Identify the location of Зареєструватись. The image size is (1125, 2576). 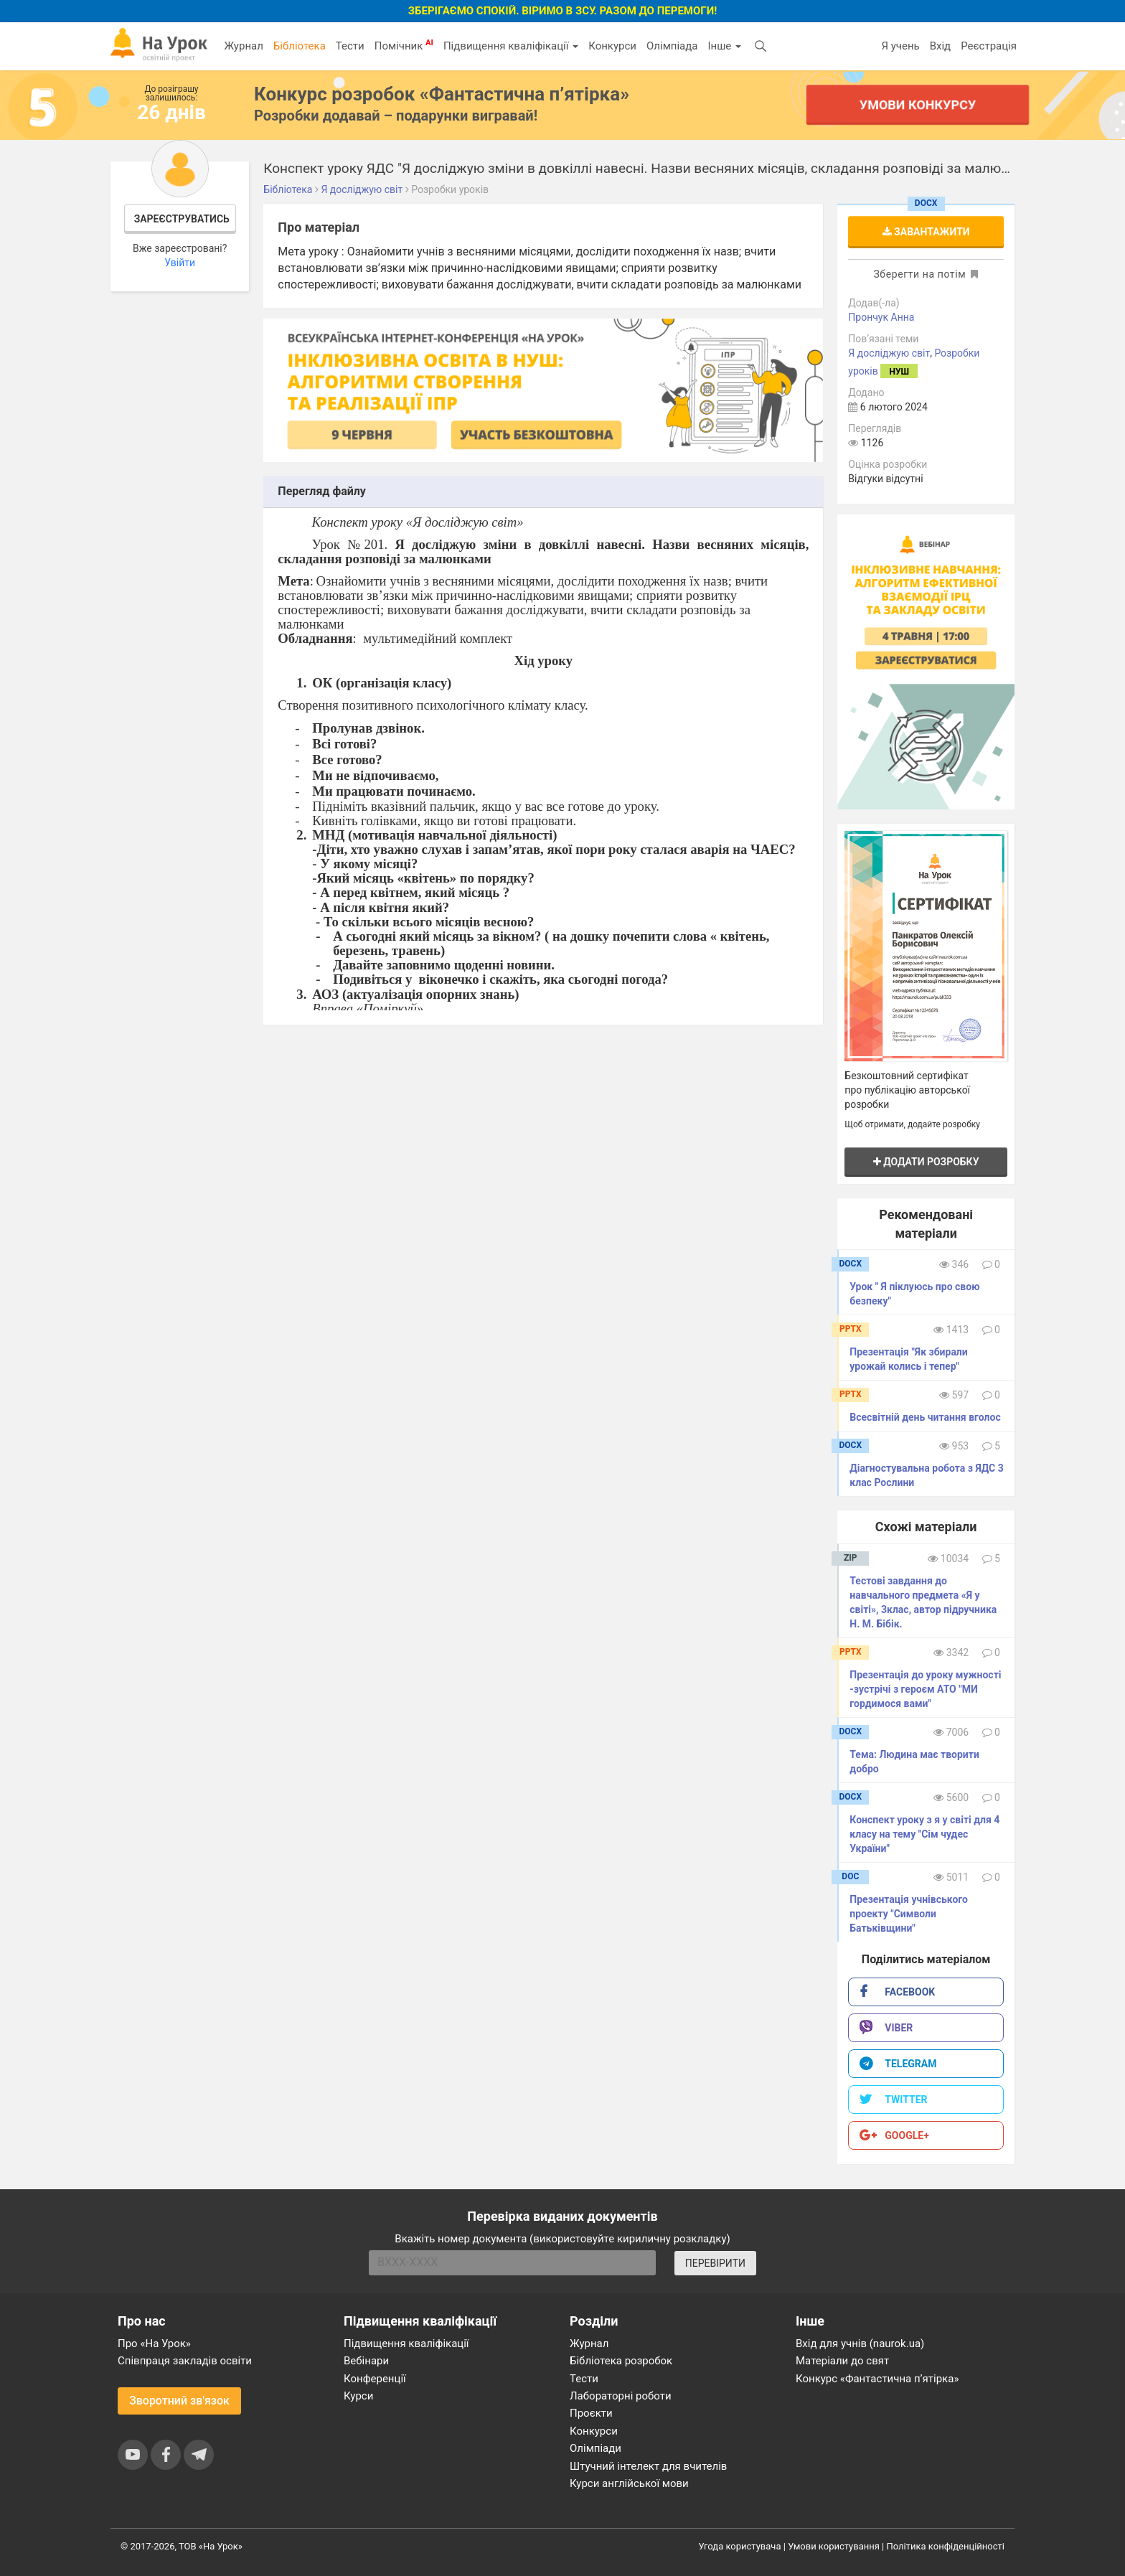
(182, 219).